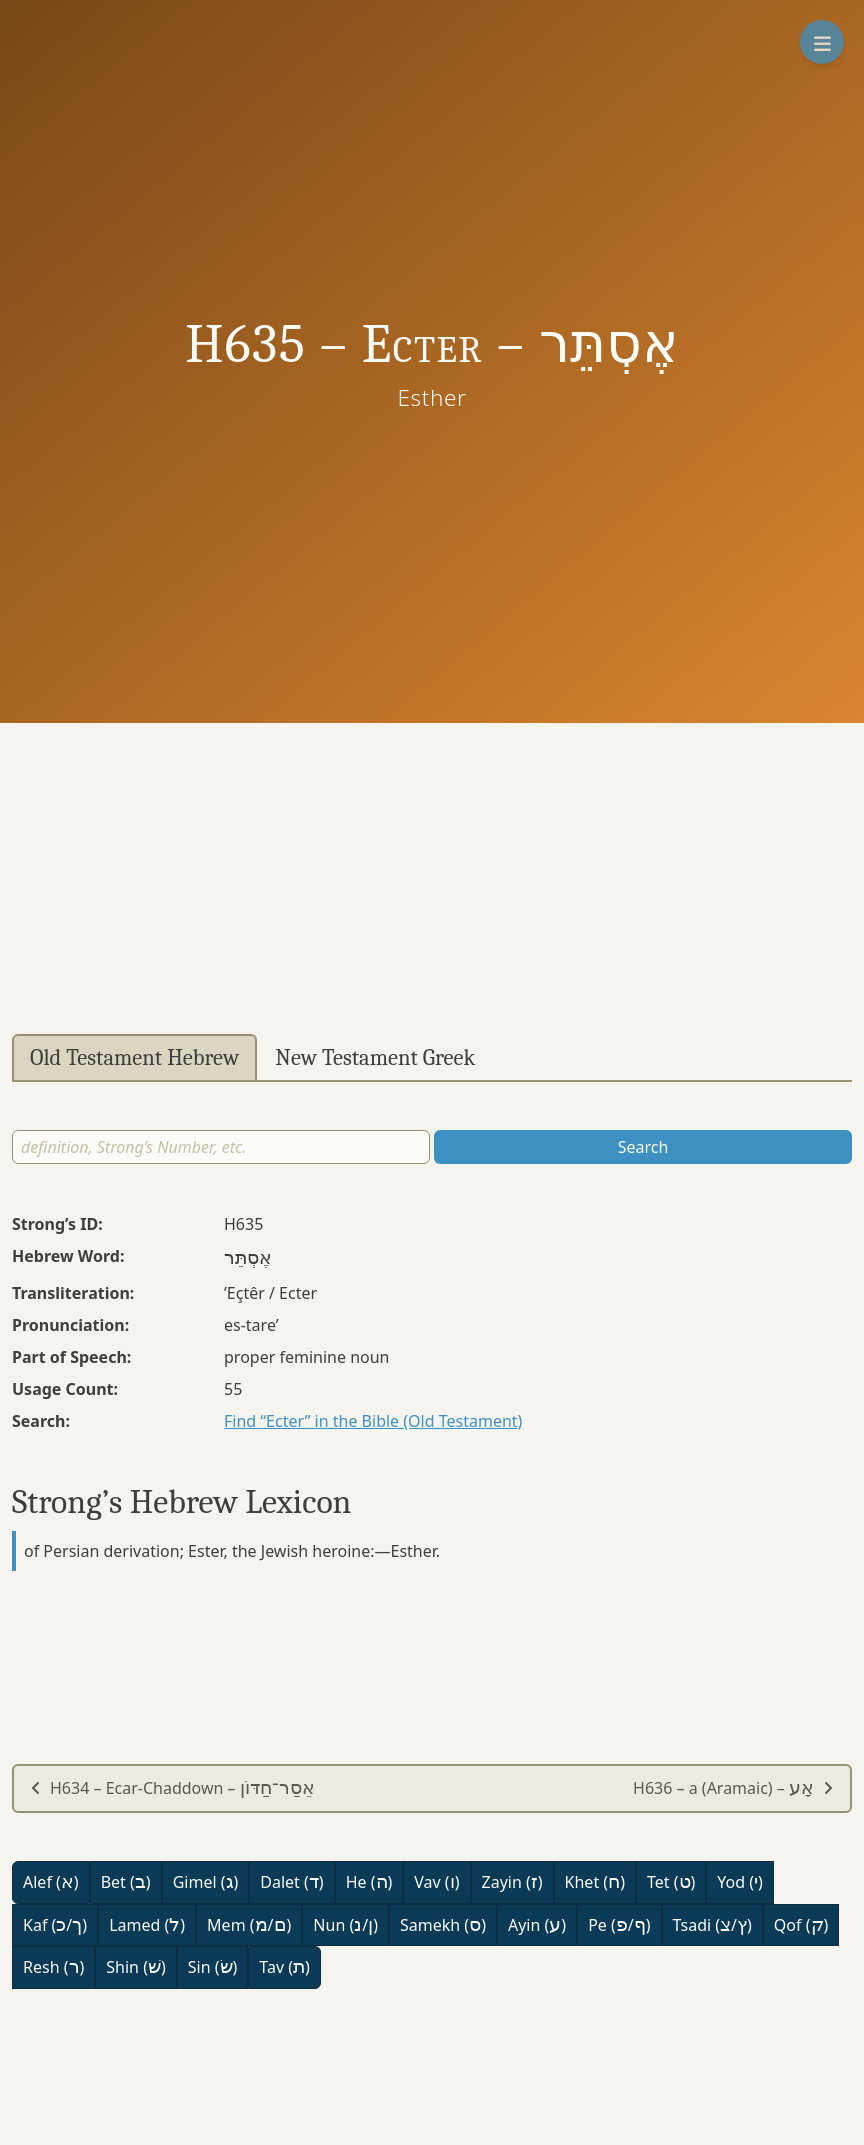  What do you see at coordinates (206, 1882) in the screenshot?
I see `Gimel ()` at bounding box center [206, 1882].